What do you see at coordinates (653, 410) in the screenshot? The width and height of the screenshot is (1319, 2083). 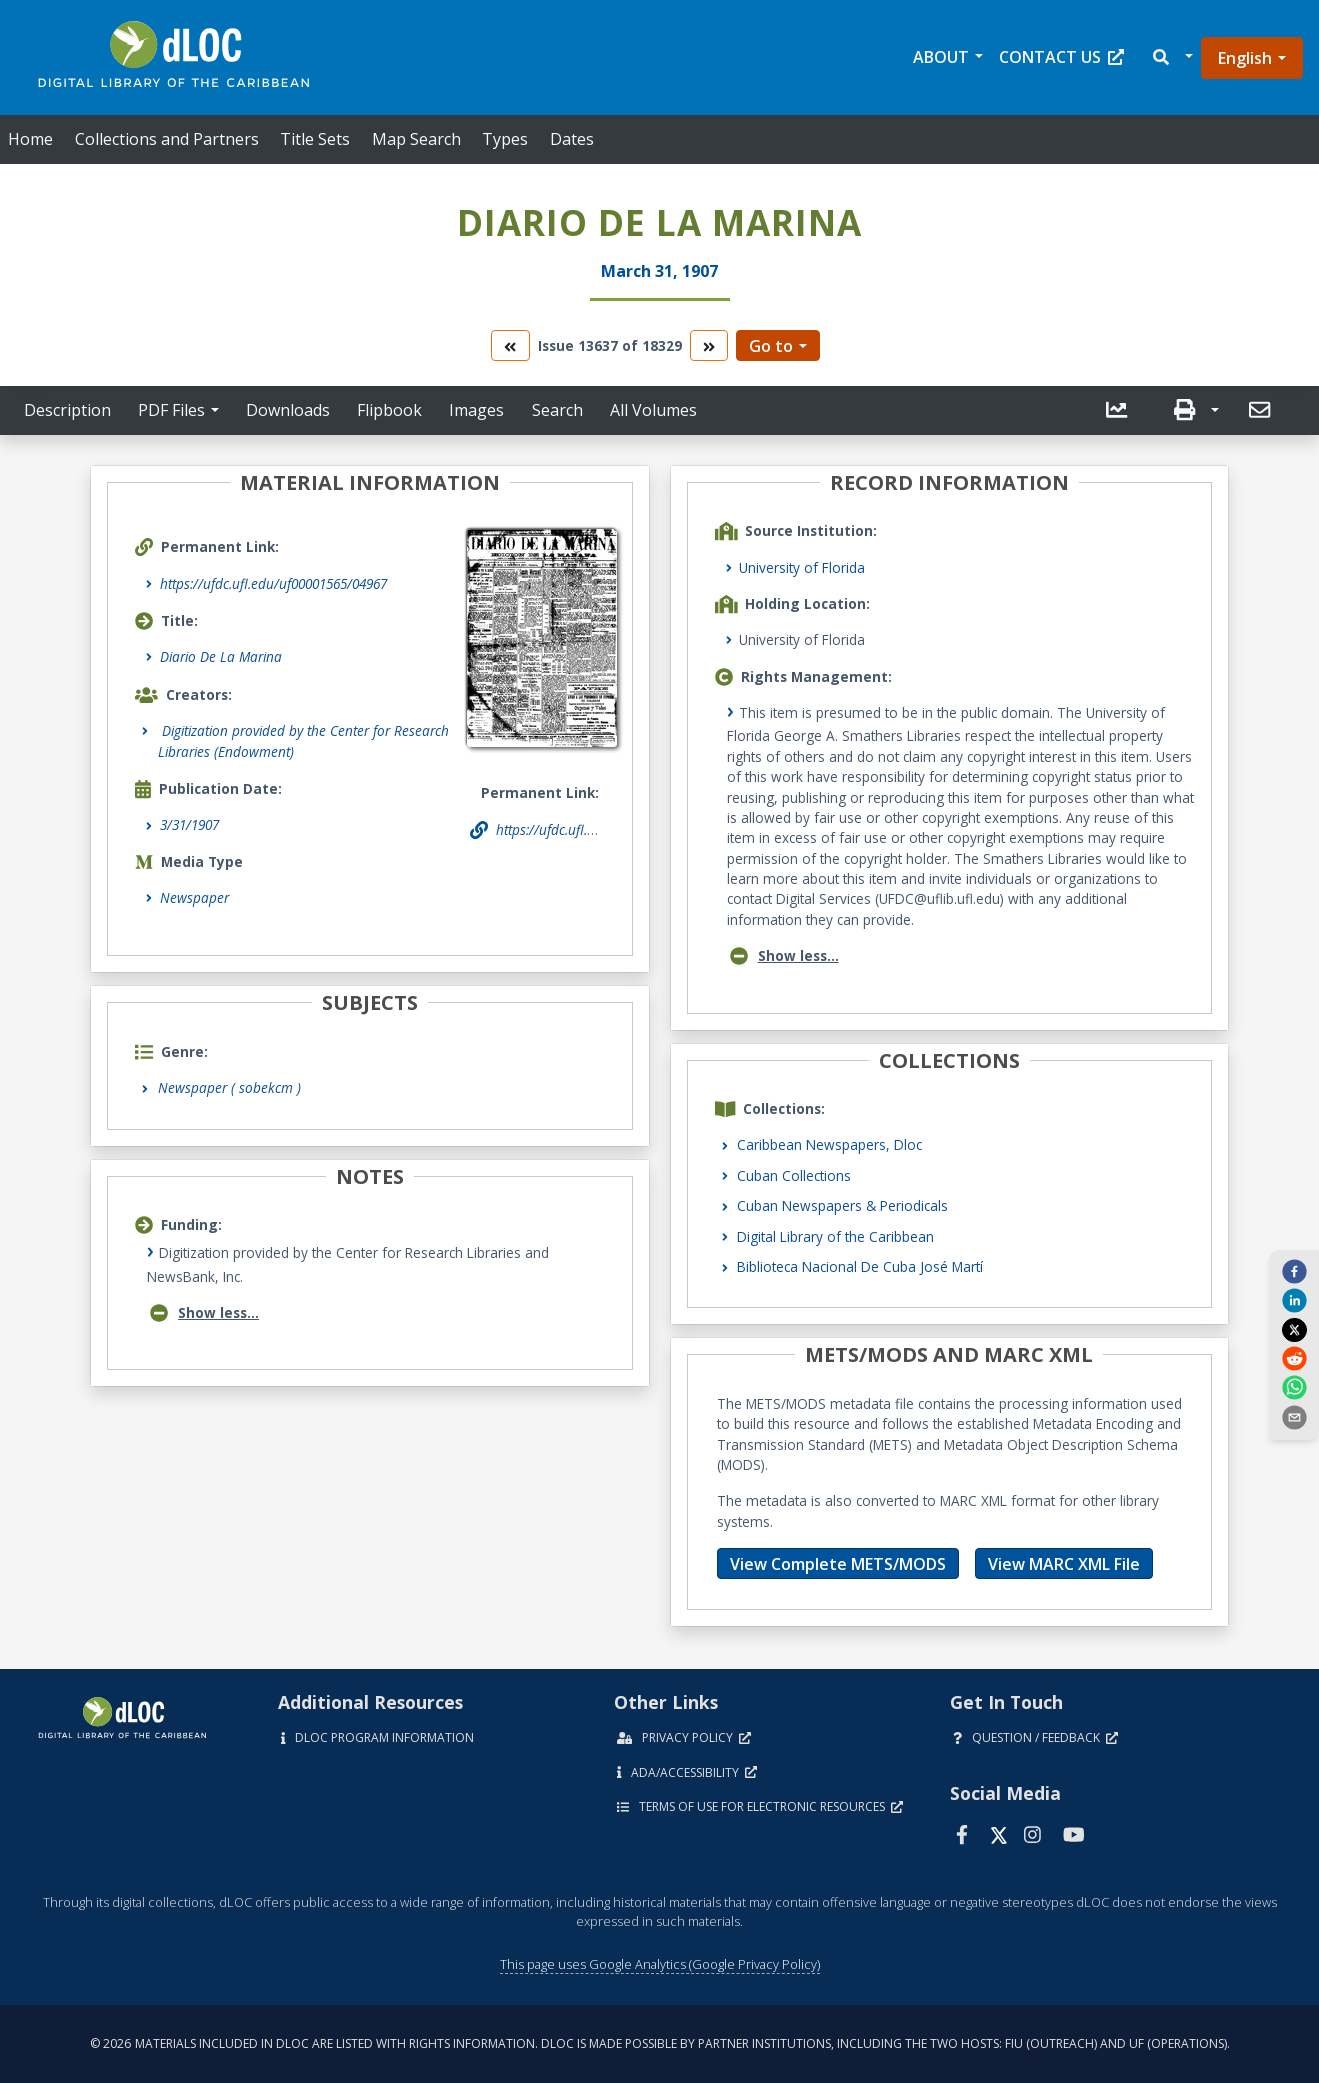 I see `All Volumes` at bounding box center [653, 410].